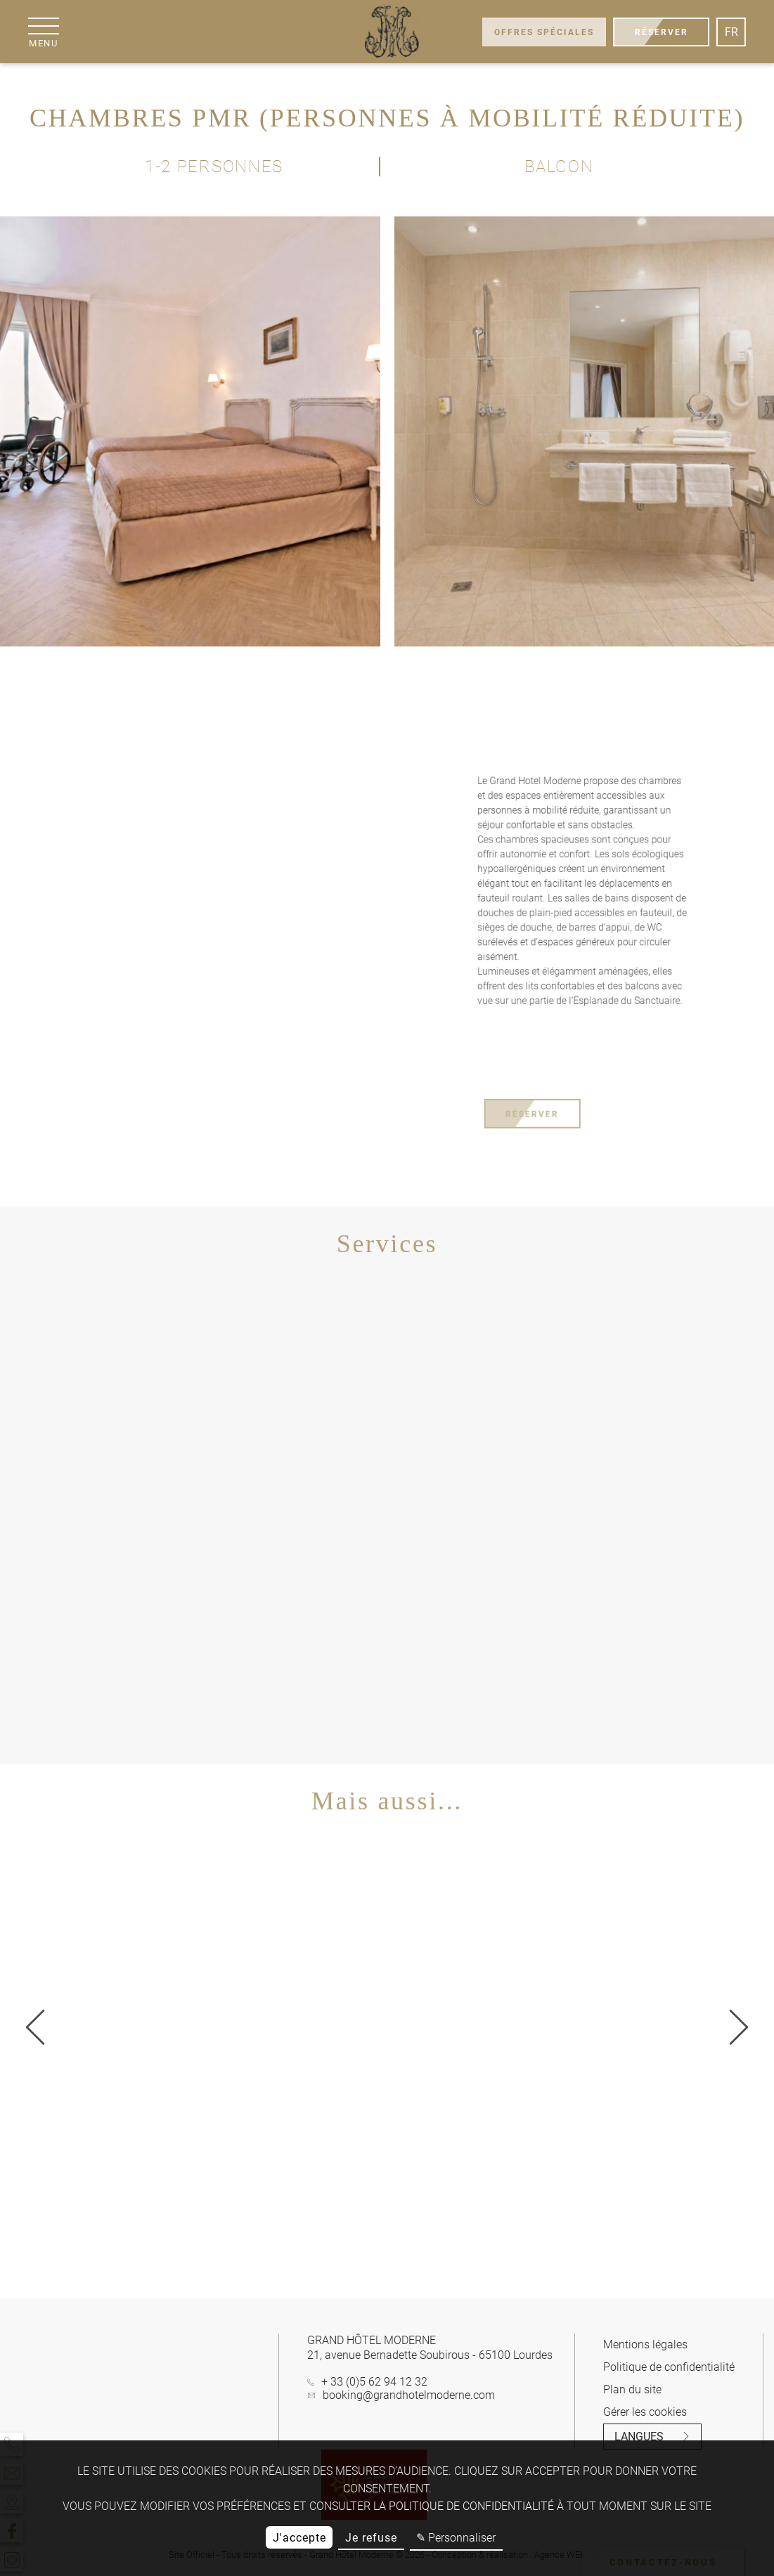  I want to click on Plan du site, so click(632, 2389).